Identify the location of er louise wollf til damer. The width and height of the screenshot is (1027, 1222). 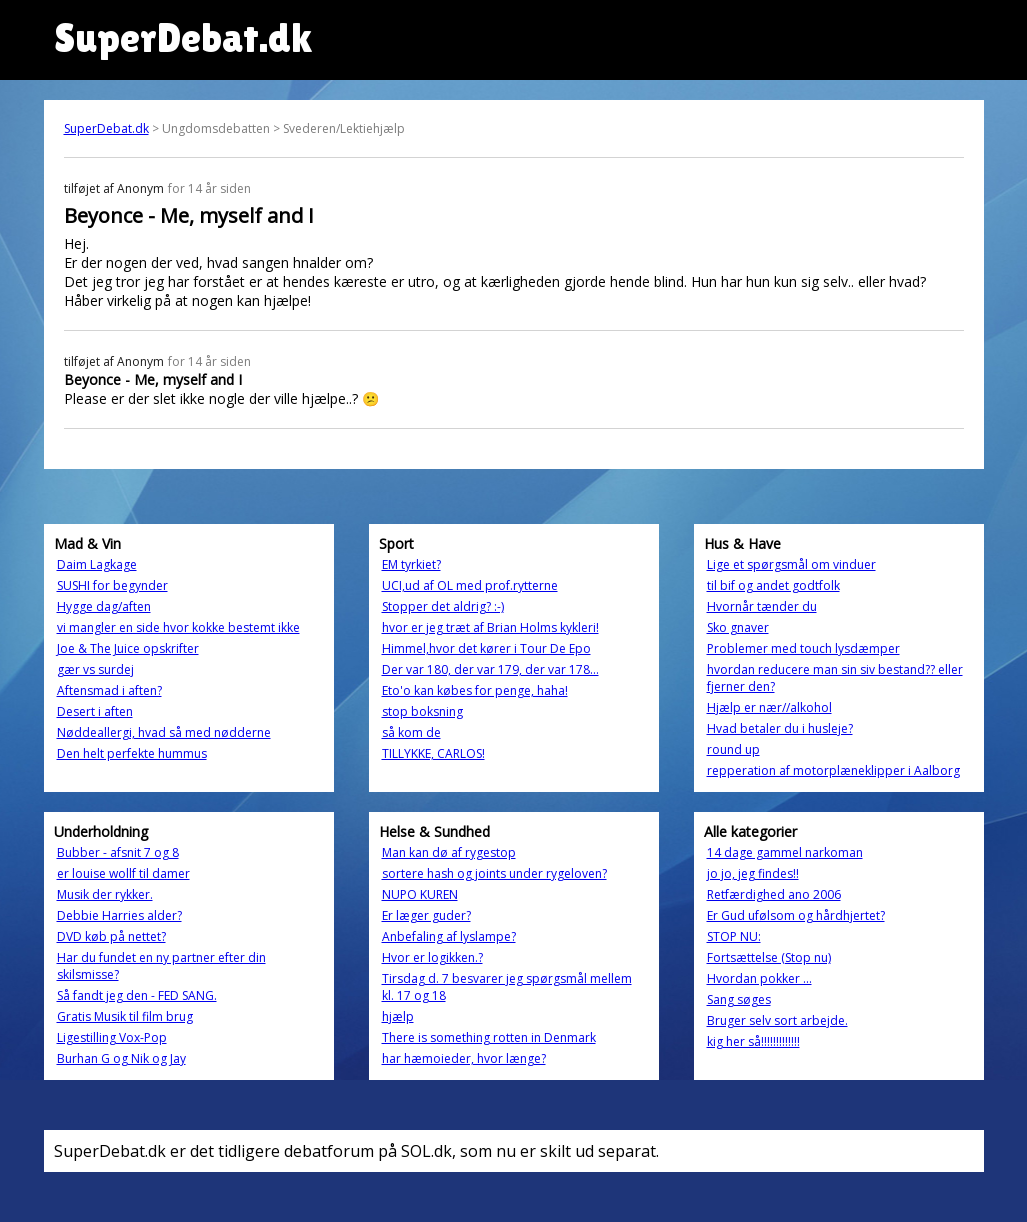
(123, 873).